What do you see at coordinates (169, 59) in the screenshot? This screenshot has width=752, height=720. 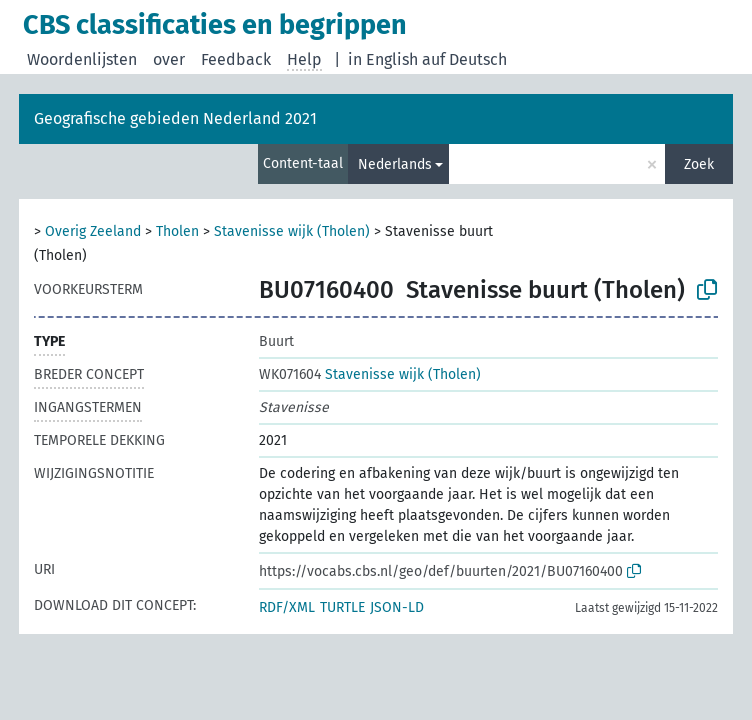 I see `over` at bounding box center [169, 59].